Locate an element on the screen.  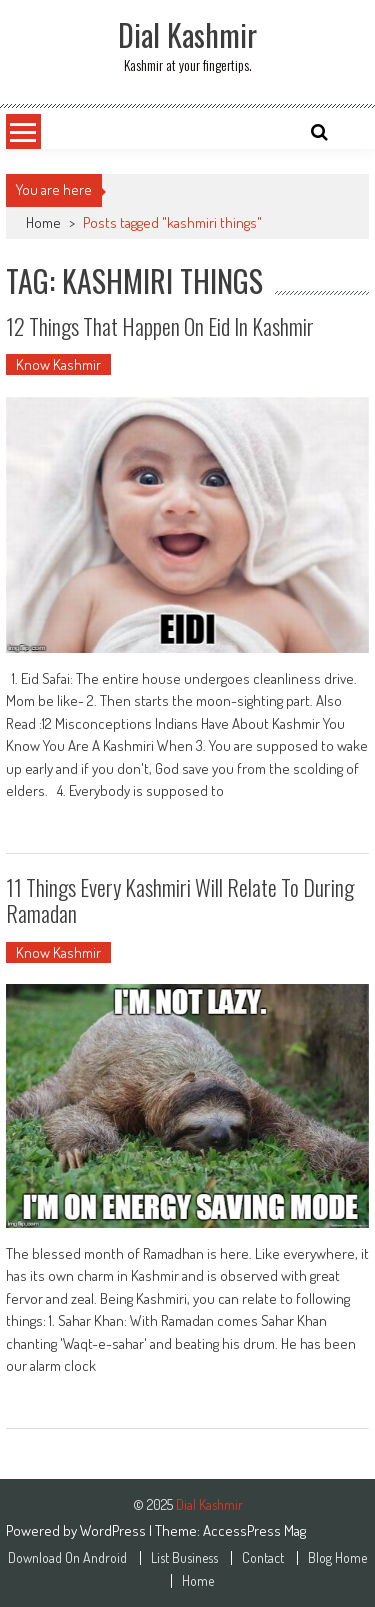
Know Kashmir is located at coordinates (58, 364).